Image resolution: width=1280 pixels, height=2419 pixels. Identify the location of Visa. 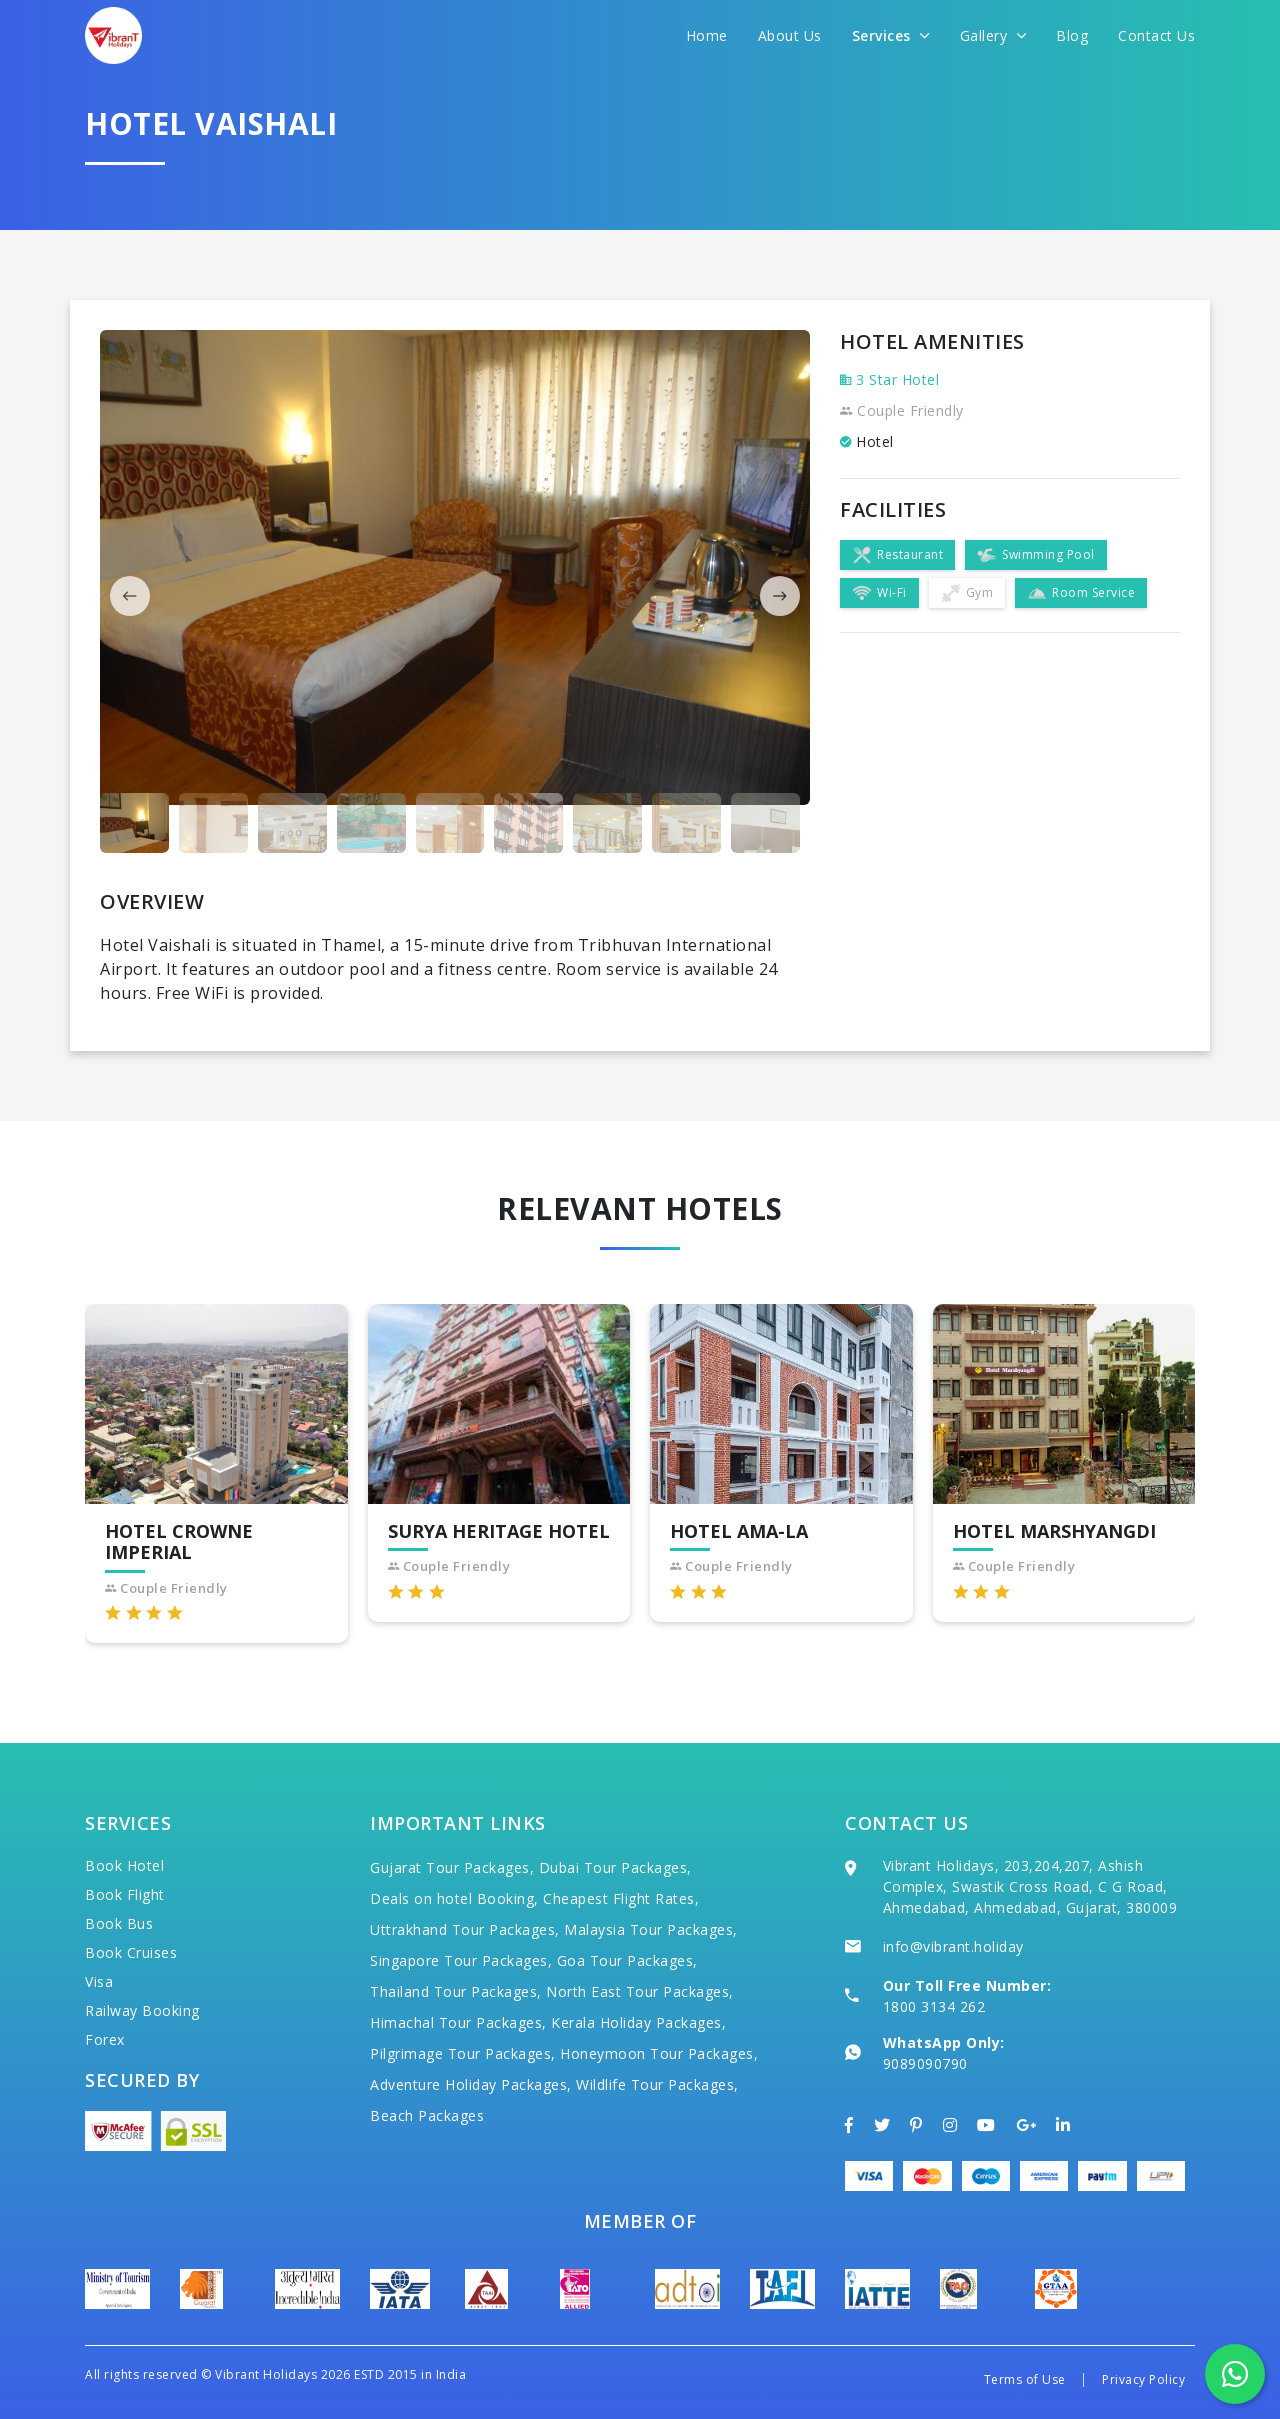
(99, 1981).